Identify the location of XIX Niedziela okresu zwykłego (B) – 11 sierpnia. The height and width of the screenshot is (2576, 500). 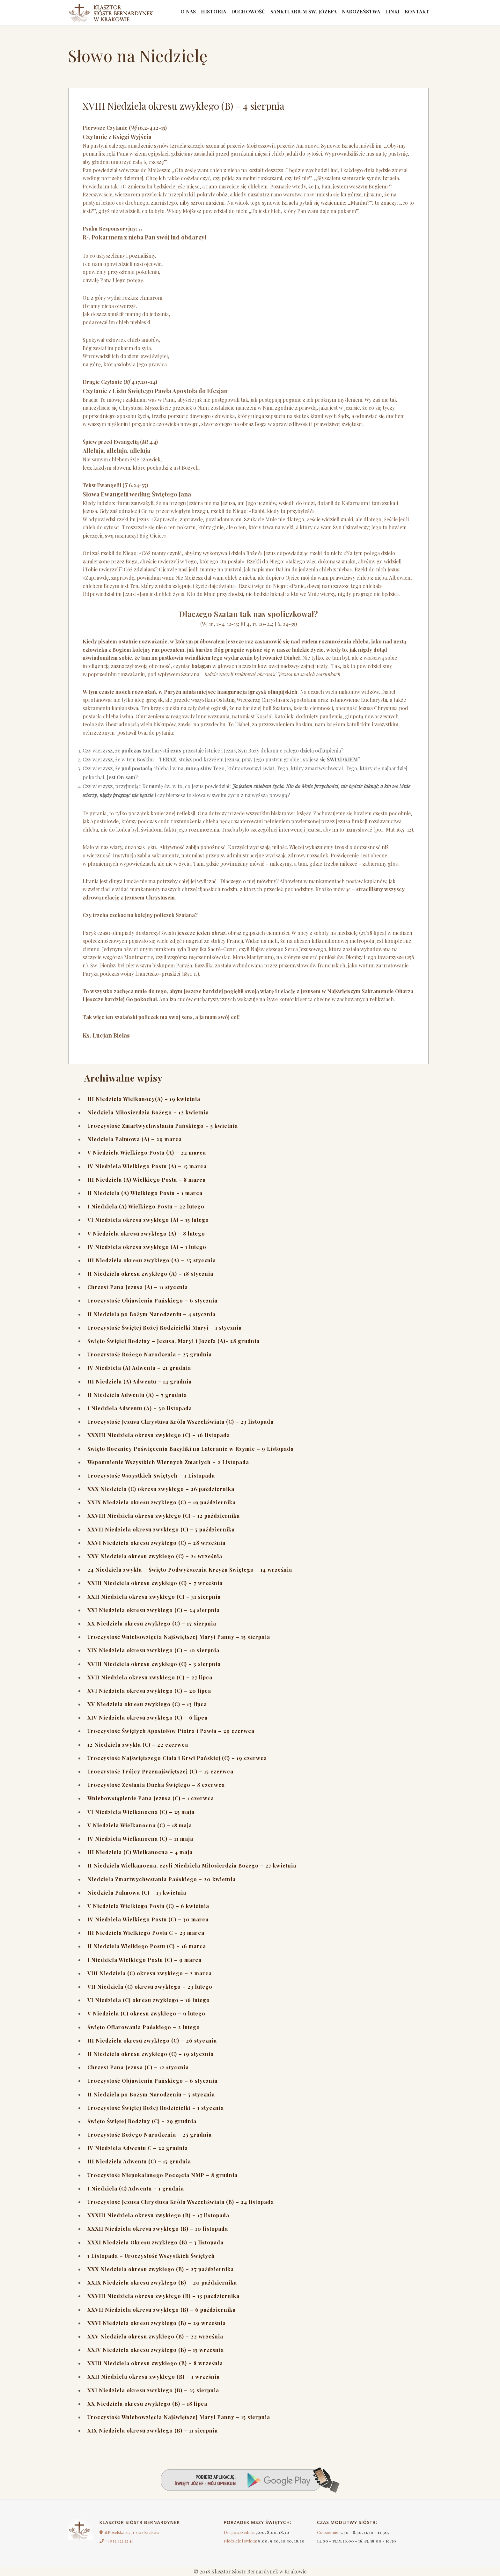
(152, 2430).